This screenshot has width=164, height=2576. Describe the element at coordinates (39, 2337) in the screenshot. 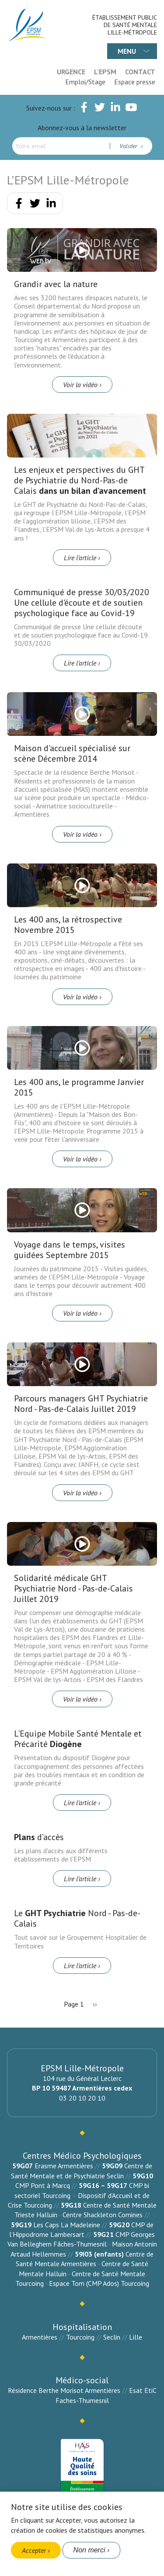

I see `Armentières` at that location.